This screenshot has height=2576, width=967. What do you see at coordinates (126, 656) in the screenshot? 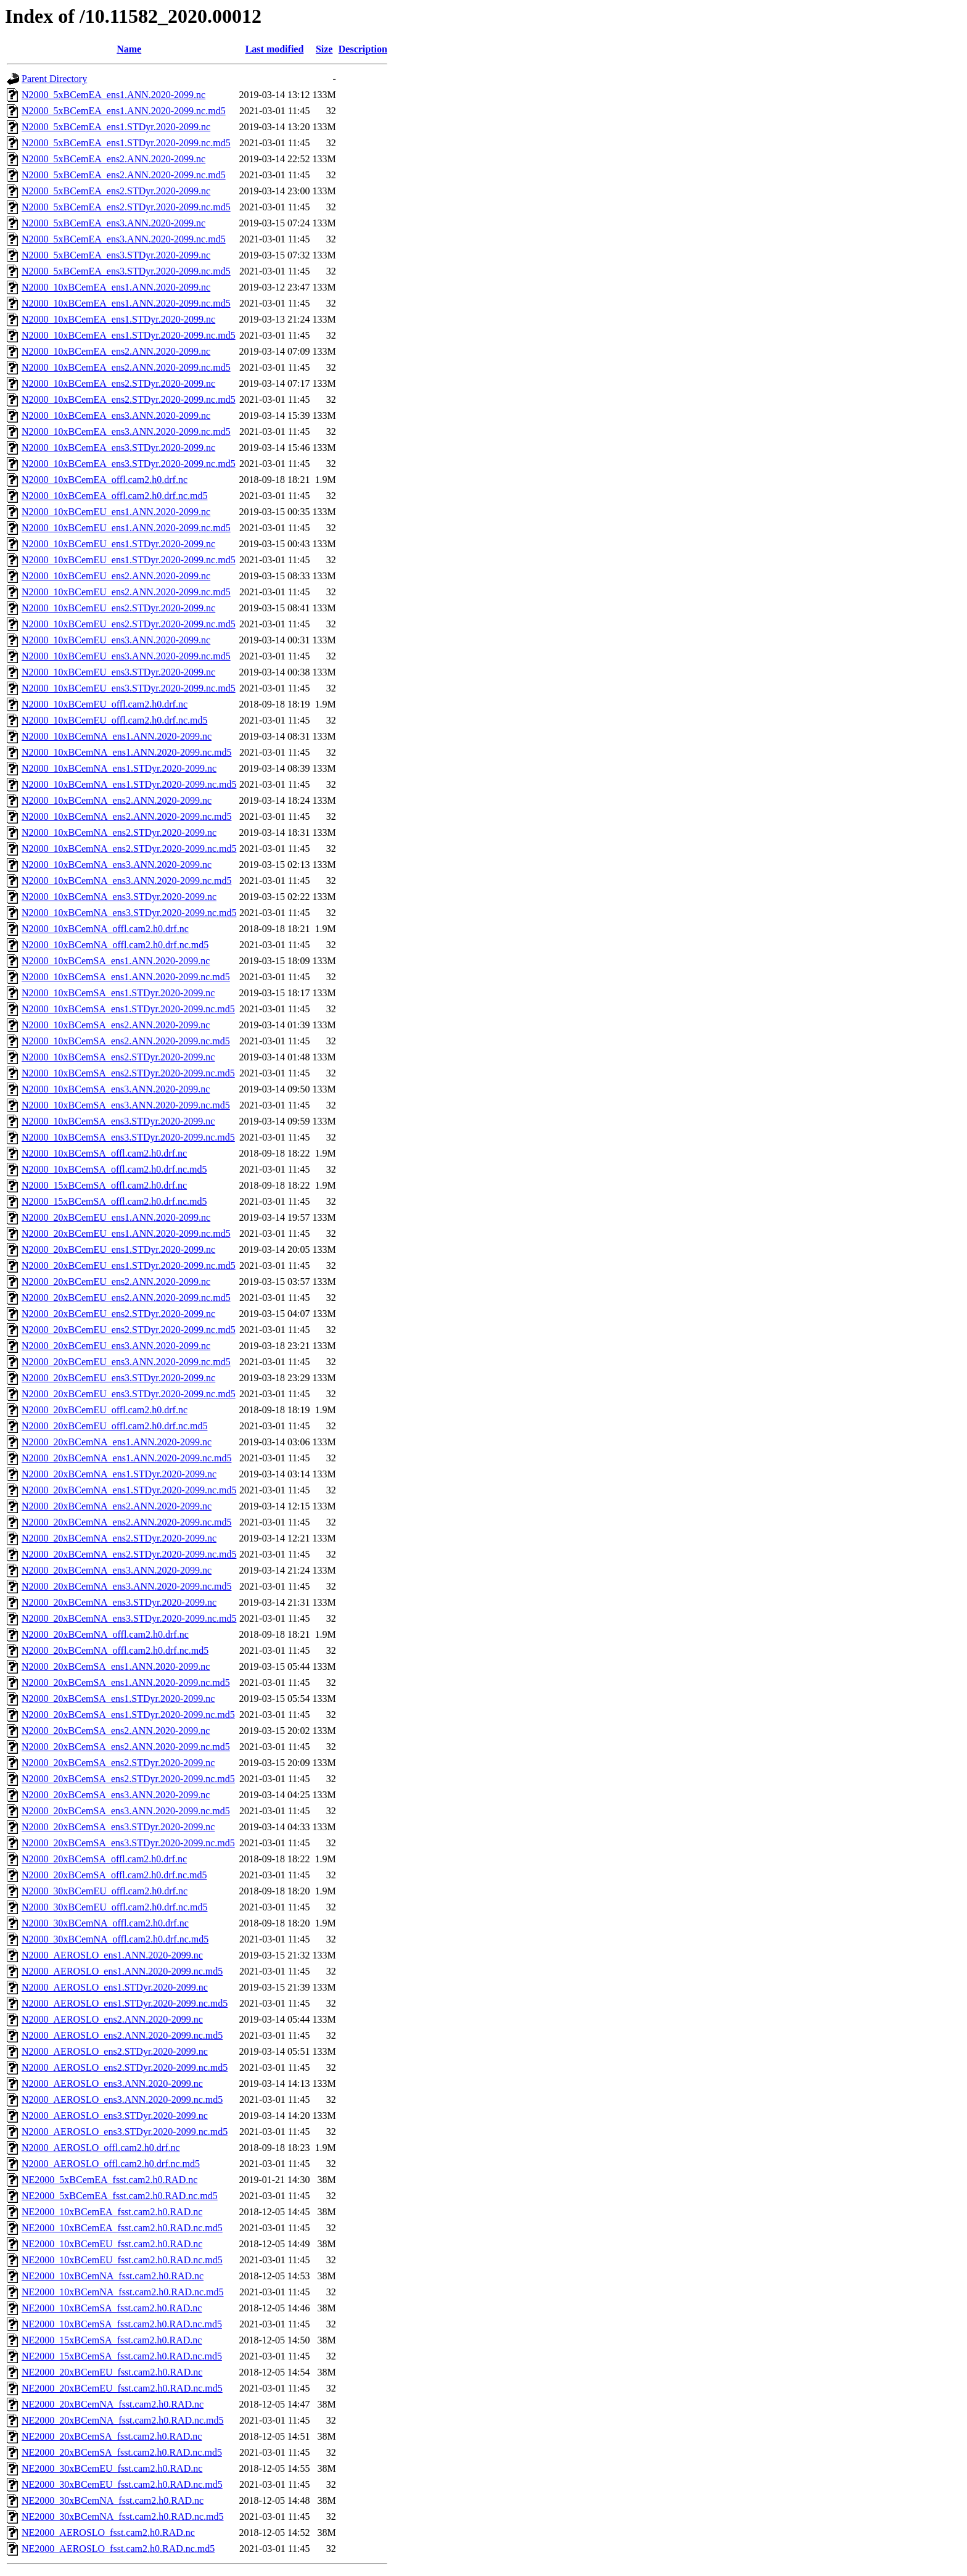
I see `N2000_10xBCemEU_ens3.ANN.2020-2099.nc.md5` at bounding box center [126, 656].